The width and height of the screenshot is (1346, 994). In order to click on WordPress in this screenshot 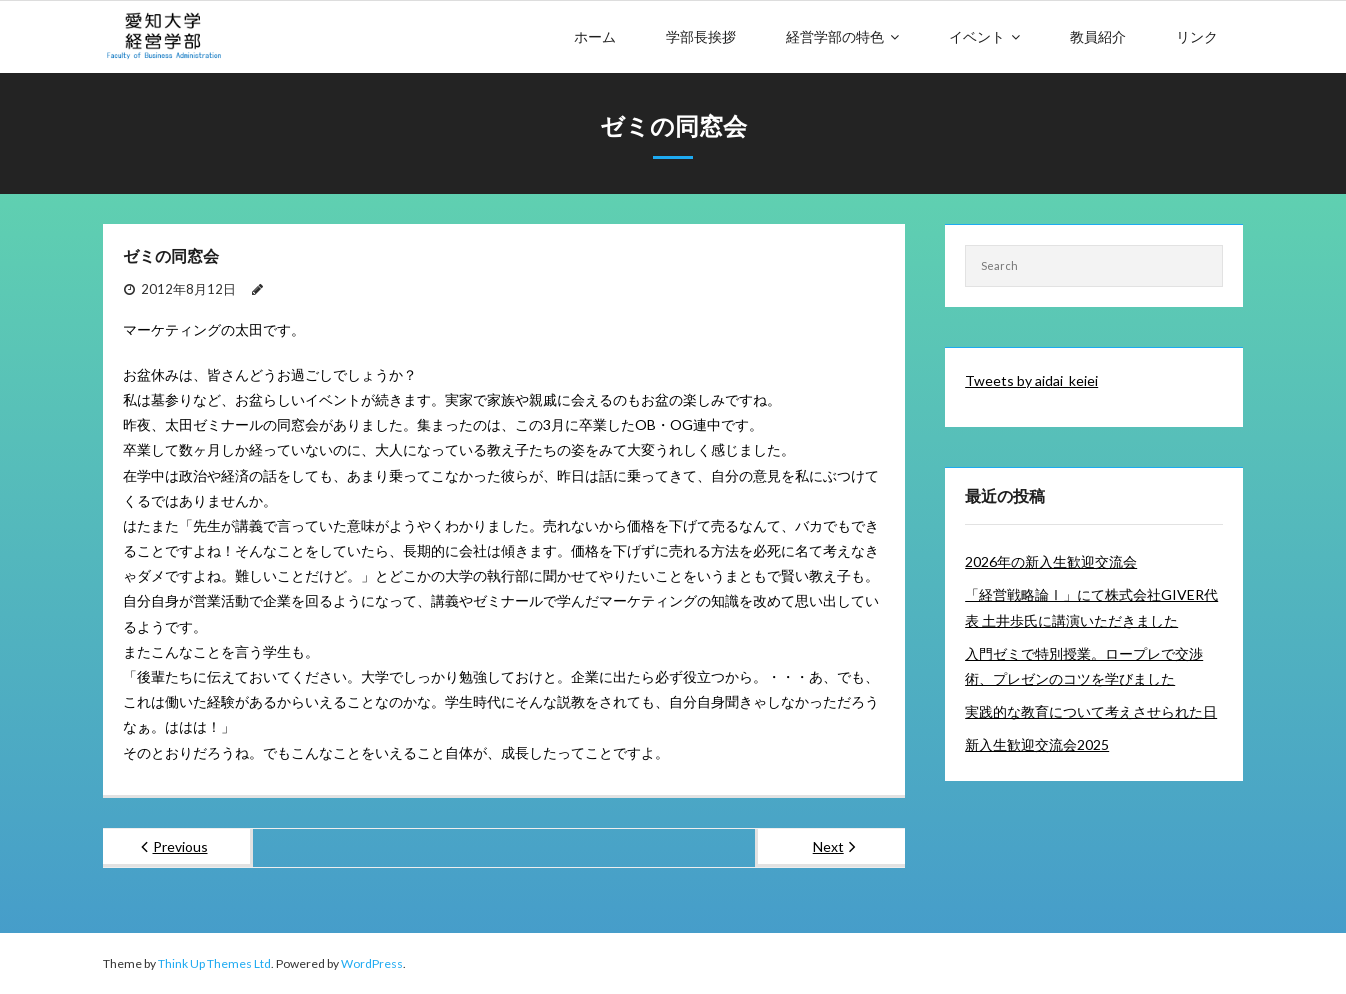, I will do `click(372, 963)`.